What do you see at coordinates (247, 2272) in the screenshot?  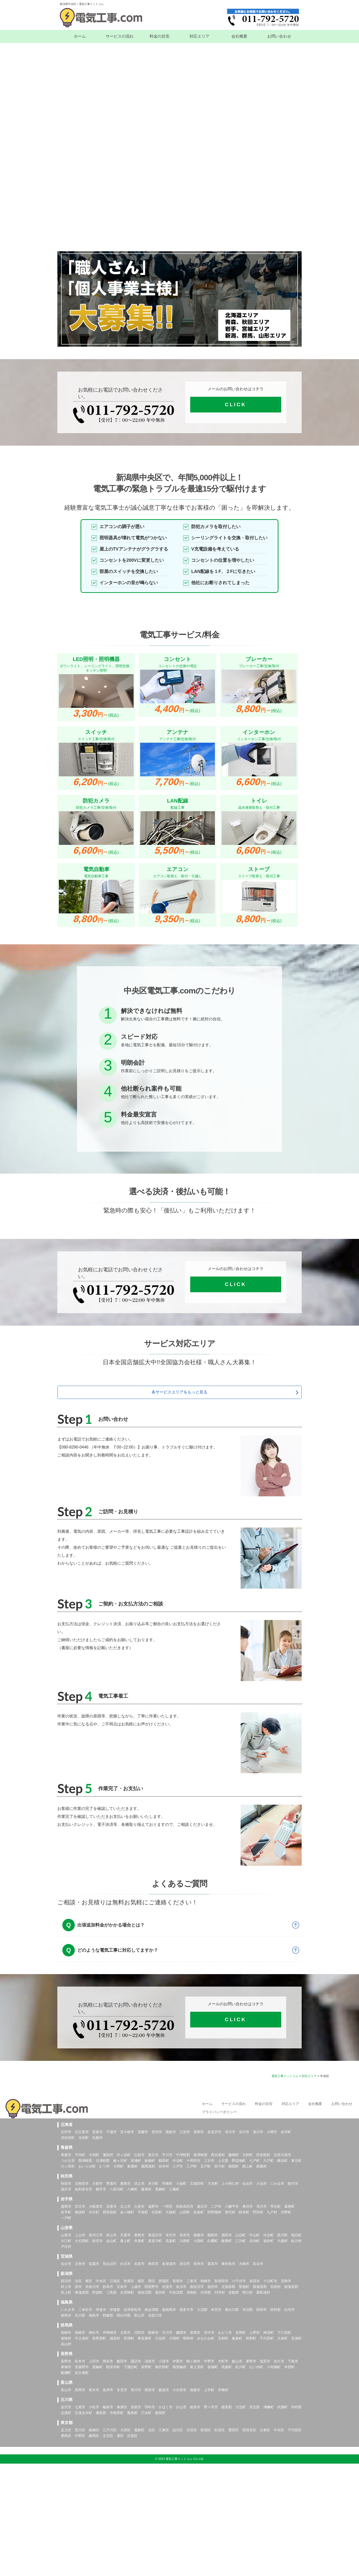 I see `仙北市` at bounding box center [247, 2272].